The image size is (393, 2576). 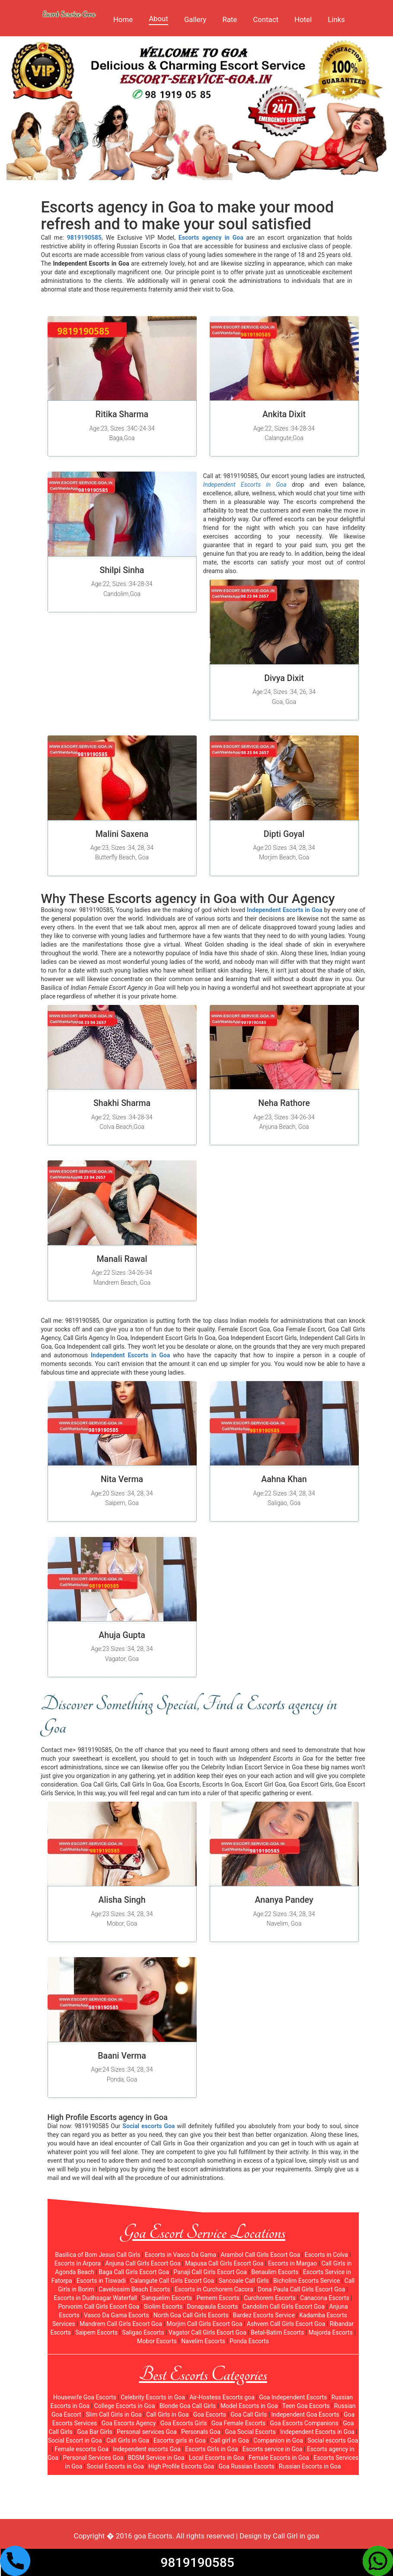 What do you see at coordinates (75, 2440) in the screenshot?
I see `Social Escort in Goa` at bounding box center [75, 2440].